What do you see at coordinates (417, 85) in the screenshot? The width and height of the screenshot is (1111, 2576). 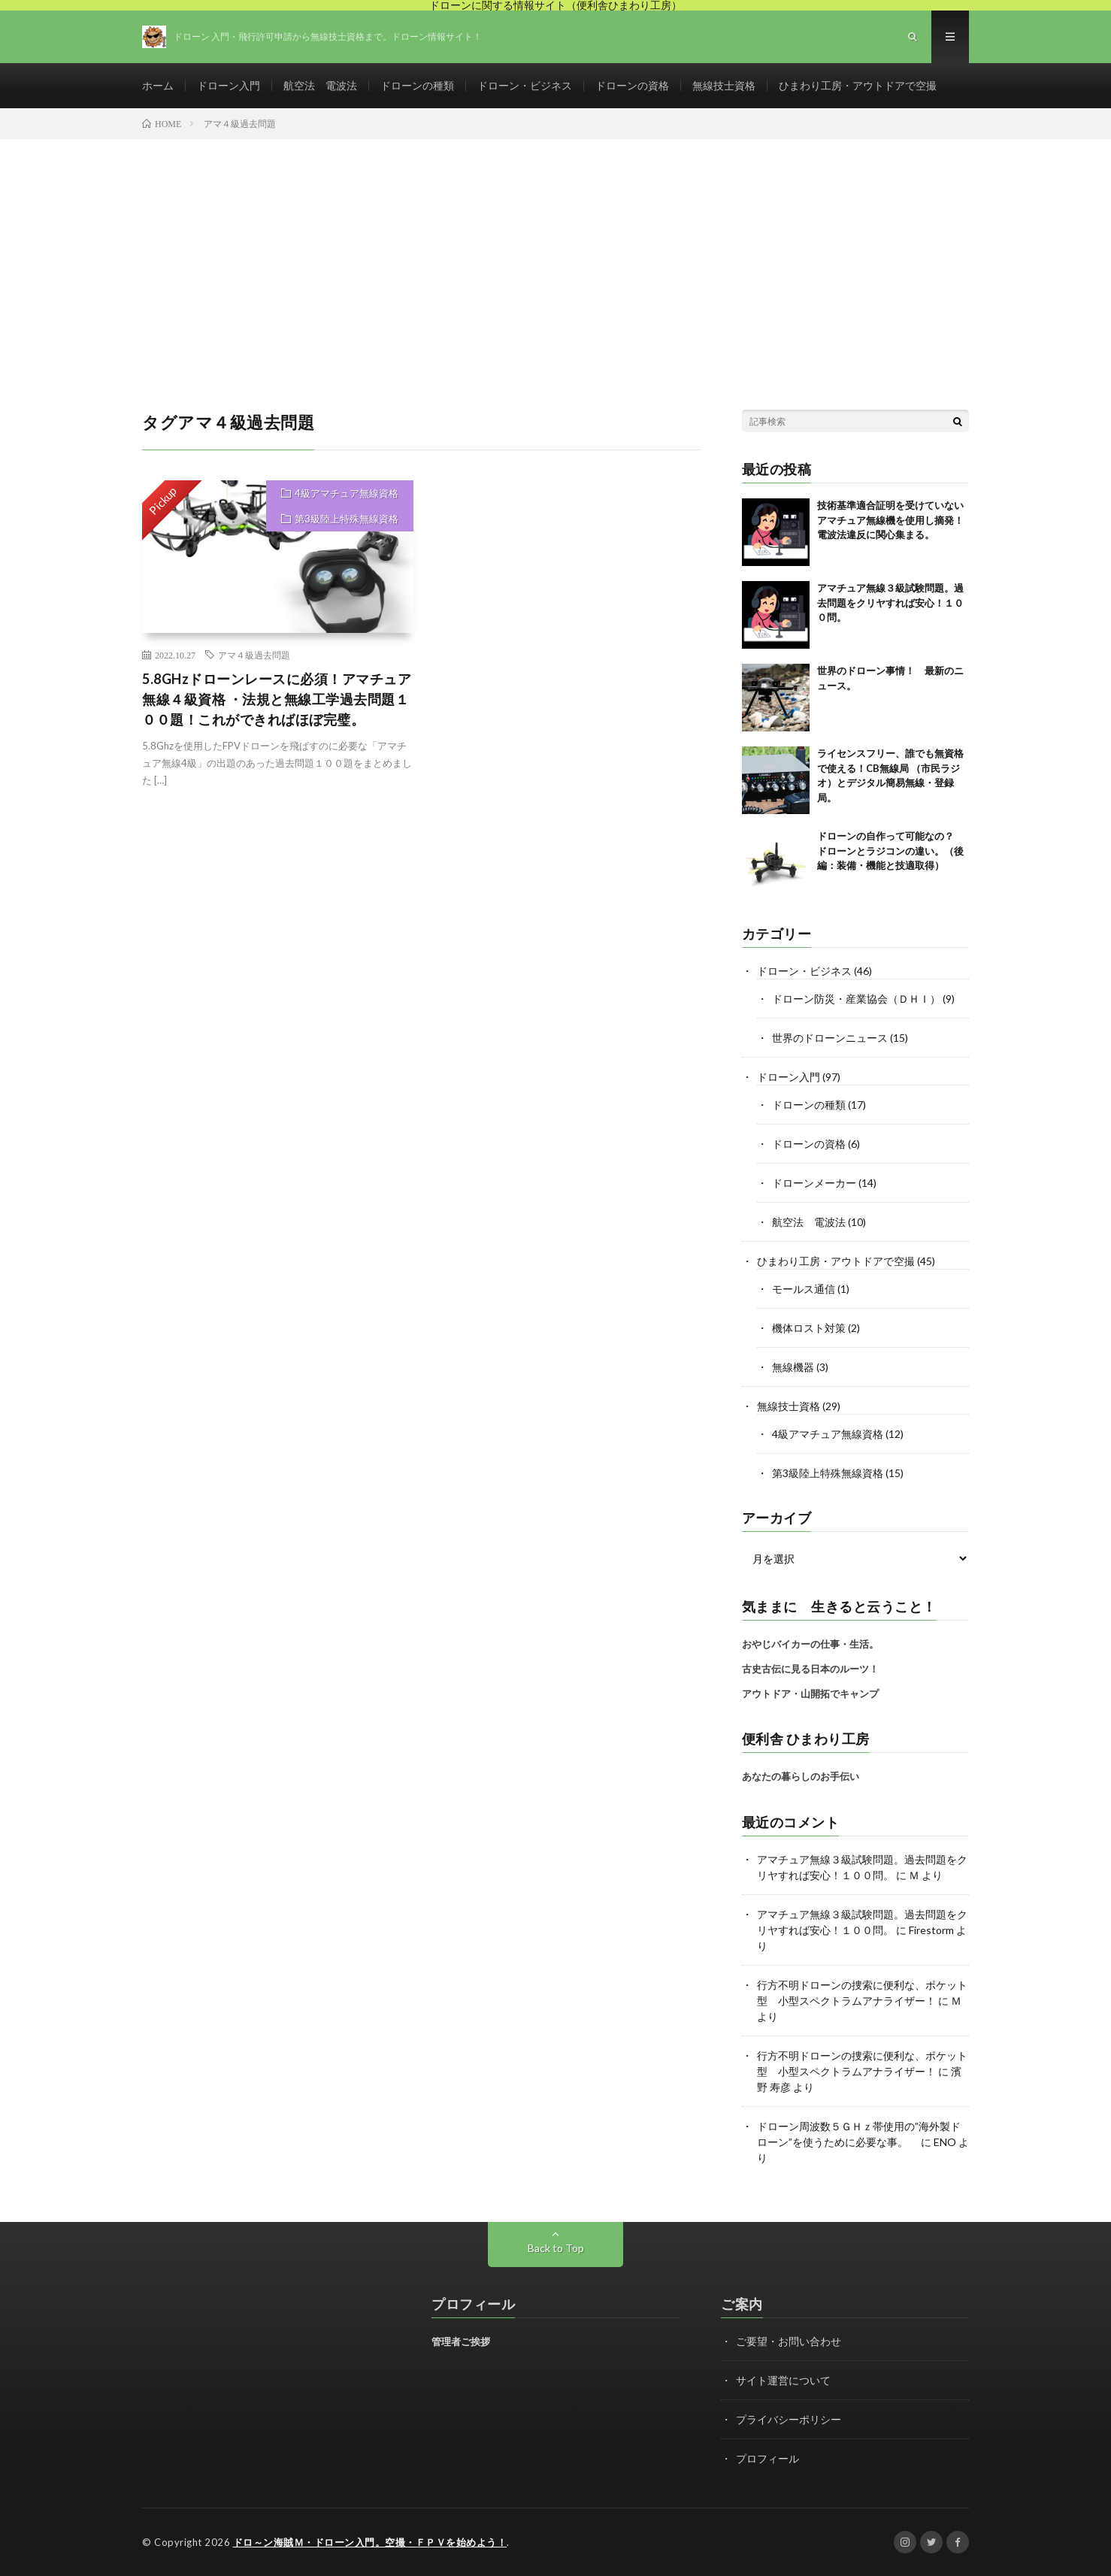 I see `ドローンの種類` at bounding box center [417, 85].